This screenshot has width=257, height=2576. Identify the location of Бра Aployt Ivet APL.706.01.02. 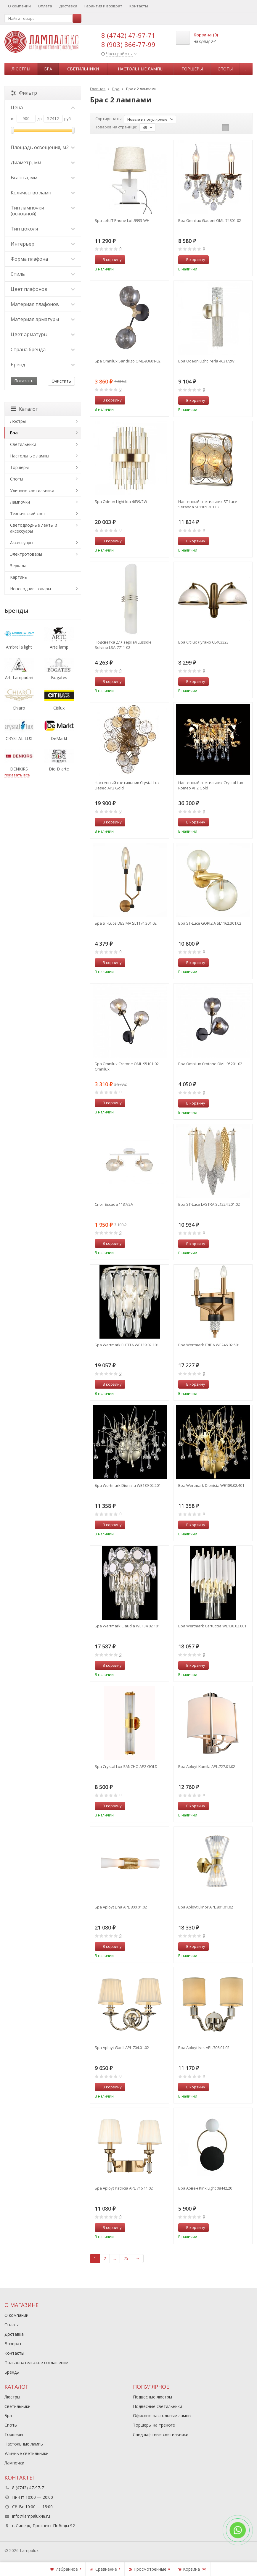
(203, 2047).